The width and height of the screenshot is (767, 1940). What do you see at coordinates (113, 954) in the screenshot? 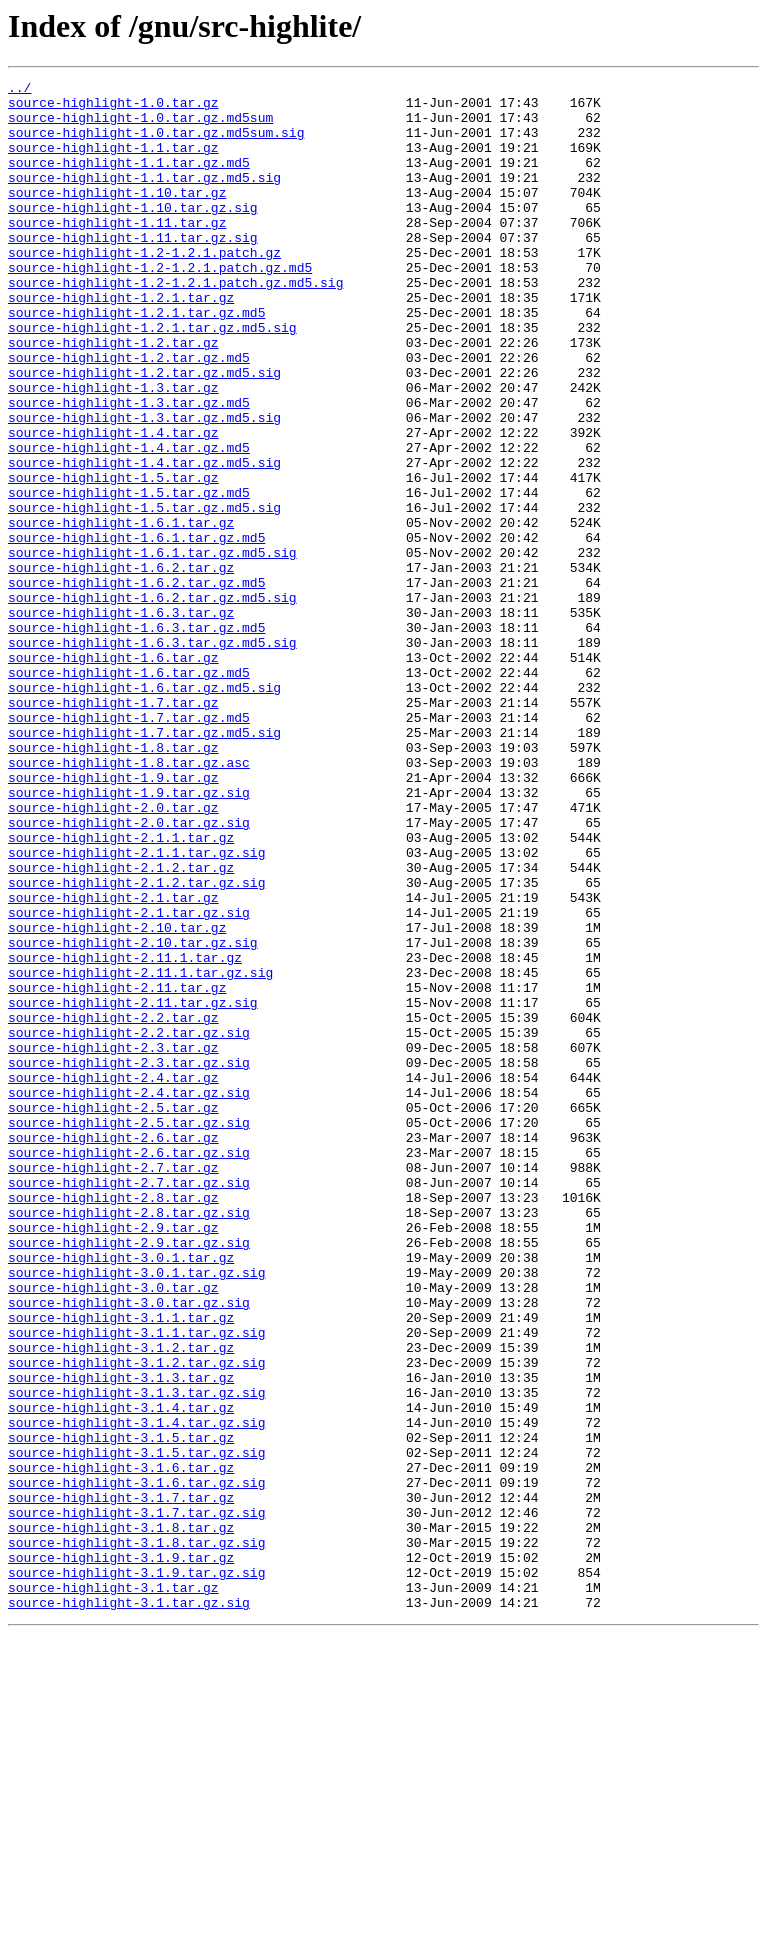
I see `source-highlight-2.0.tar.gz` at bounding box center [113, 954].